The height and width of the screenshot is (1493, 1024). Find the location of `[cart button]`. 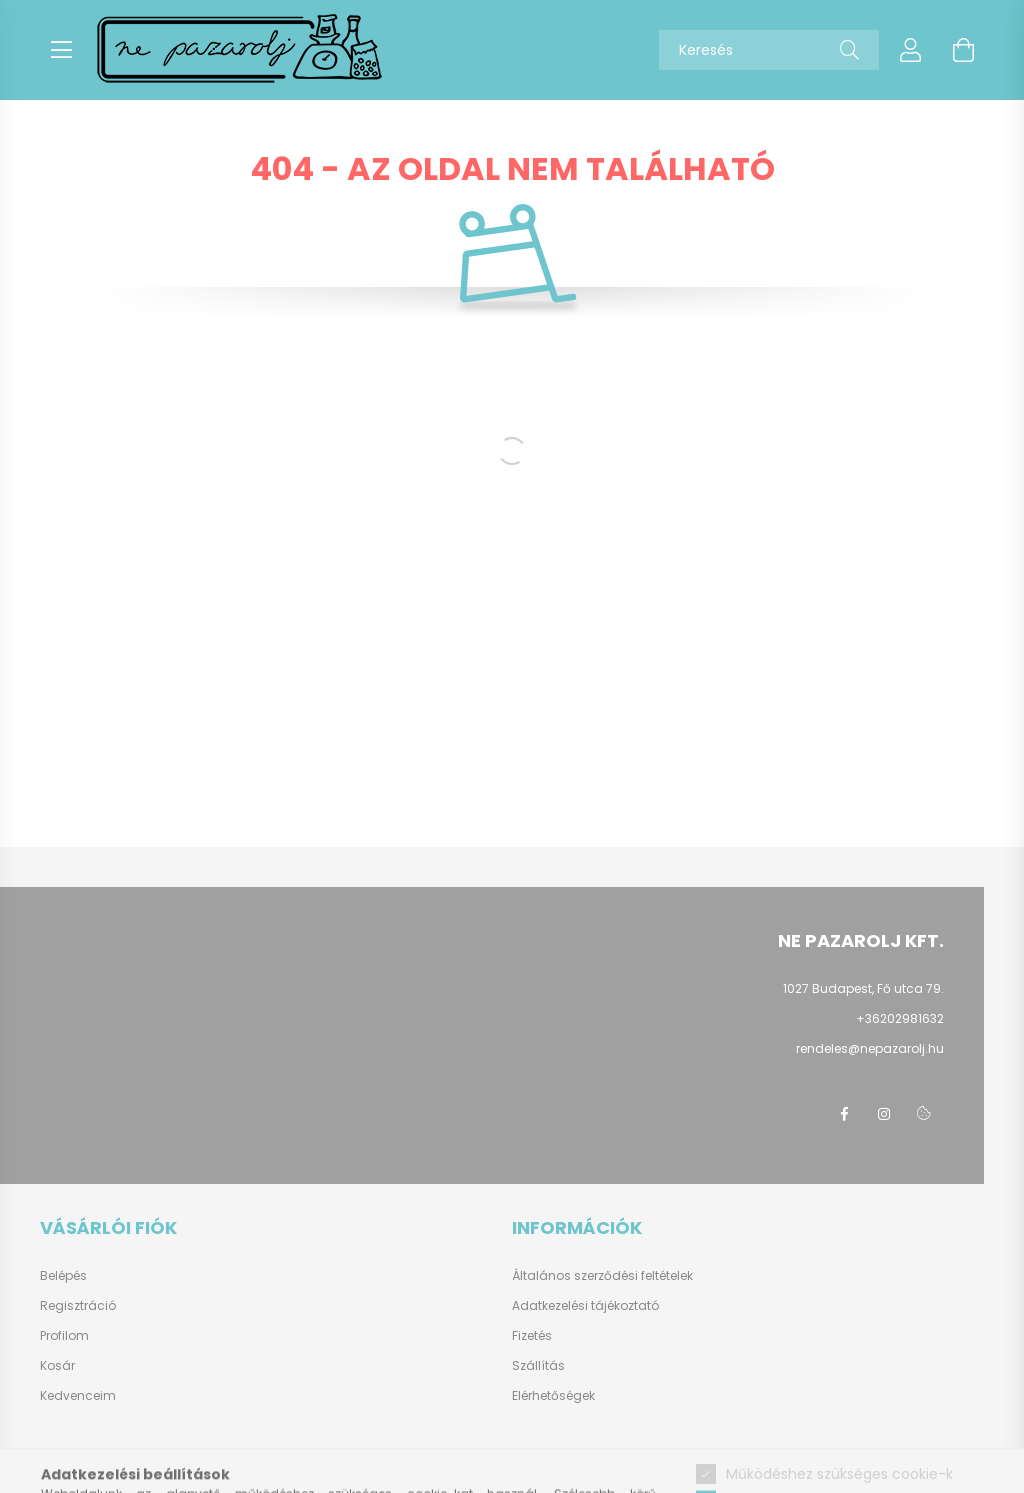

[cart button] is located at coordinates (963, 50).